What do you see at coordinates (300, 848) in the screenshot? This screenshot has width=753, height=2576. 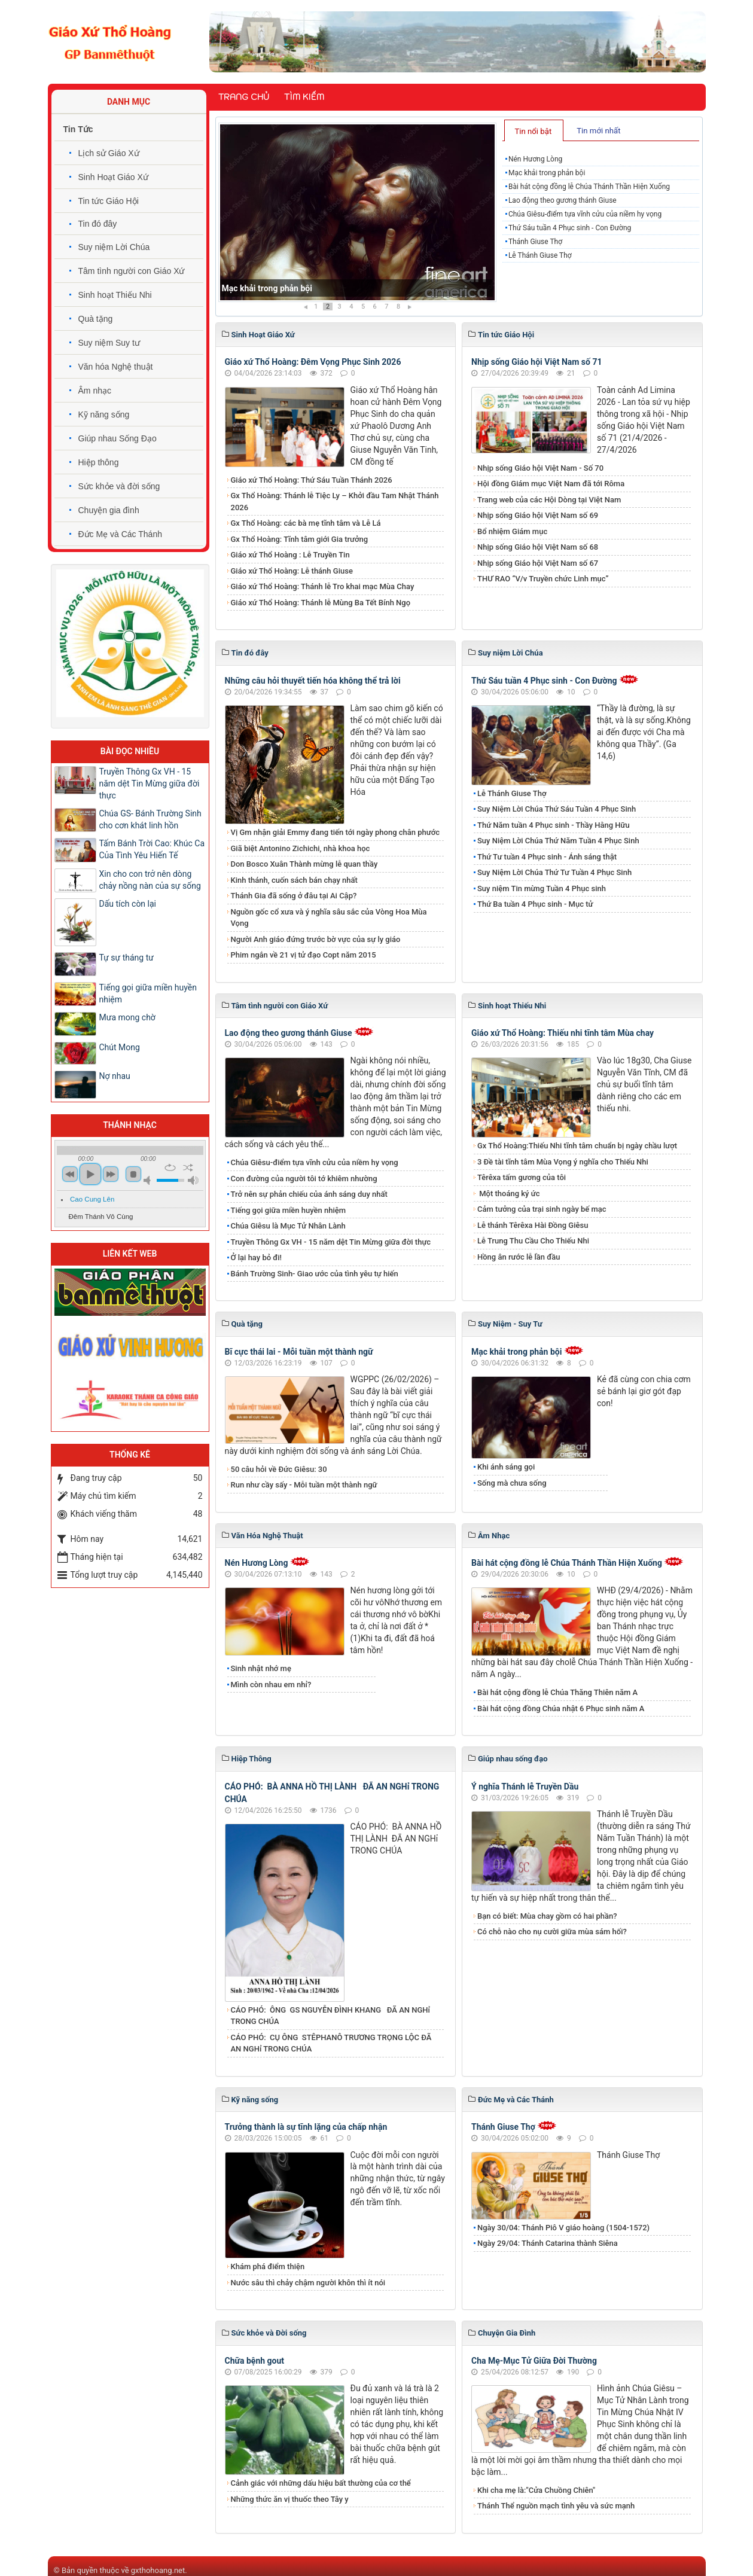 I see `Giã biệt Antonino Zichichi, nhà khoa học` at bounding box center [300, 848].